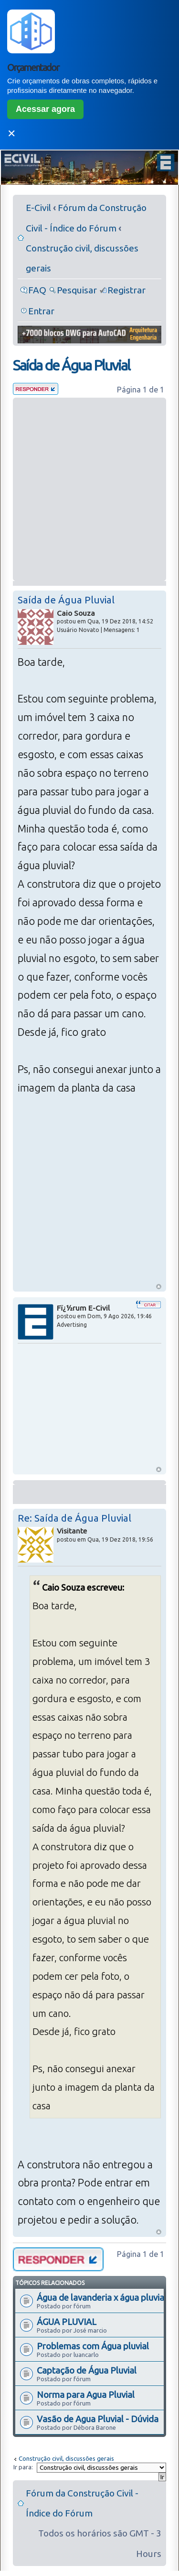 This screenshot has height=2576, width=179. Describe the element at coordinates (11, 134) in the screenshot. I see `✕ [Fechar]` at that location.